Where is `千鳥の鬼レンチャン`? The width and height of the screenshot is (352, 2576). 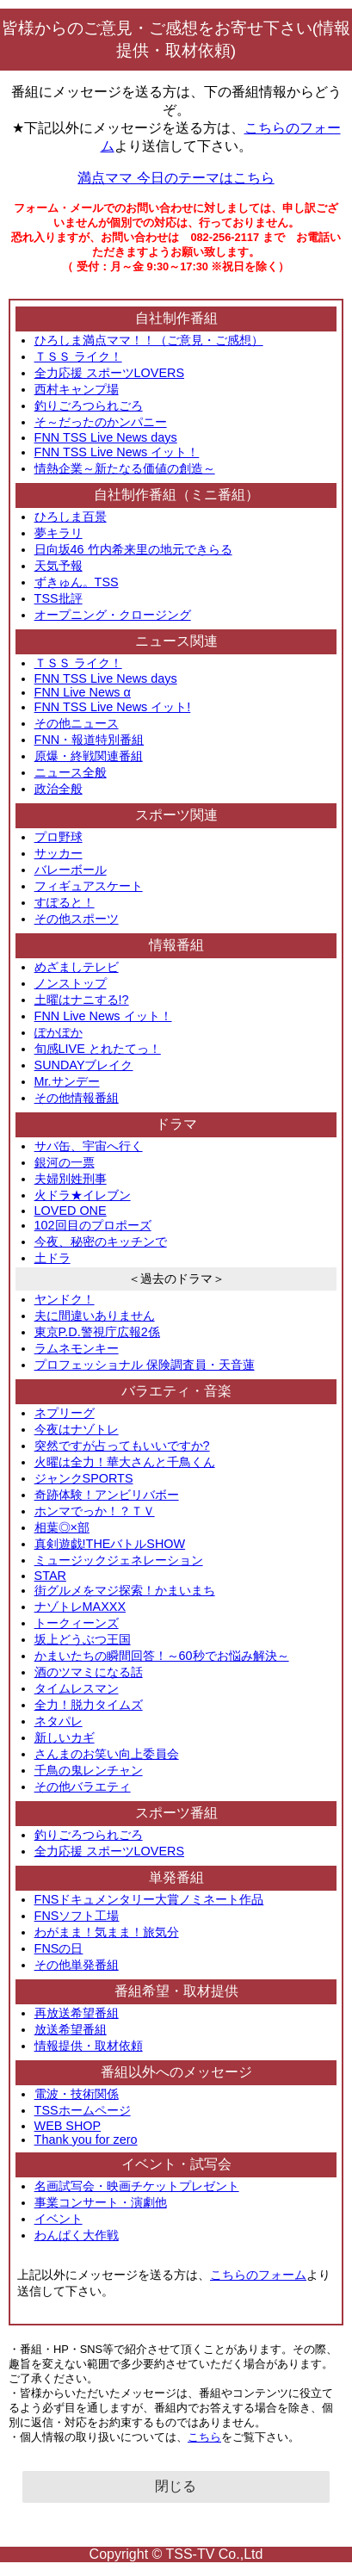 千鳥の鬼レンチャン is located at coordinates (88, 1770).